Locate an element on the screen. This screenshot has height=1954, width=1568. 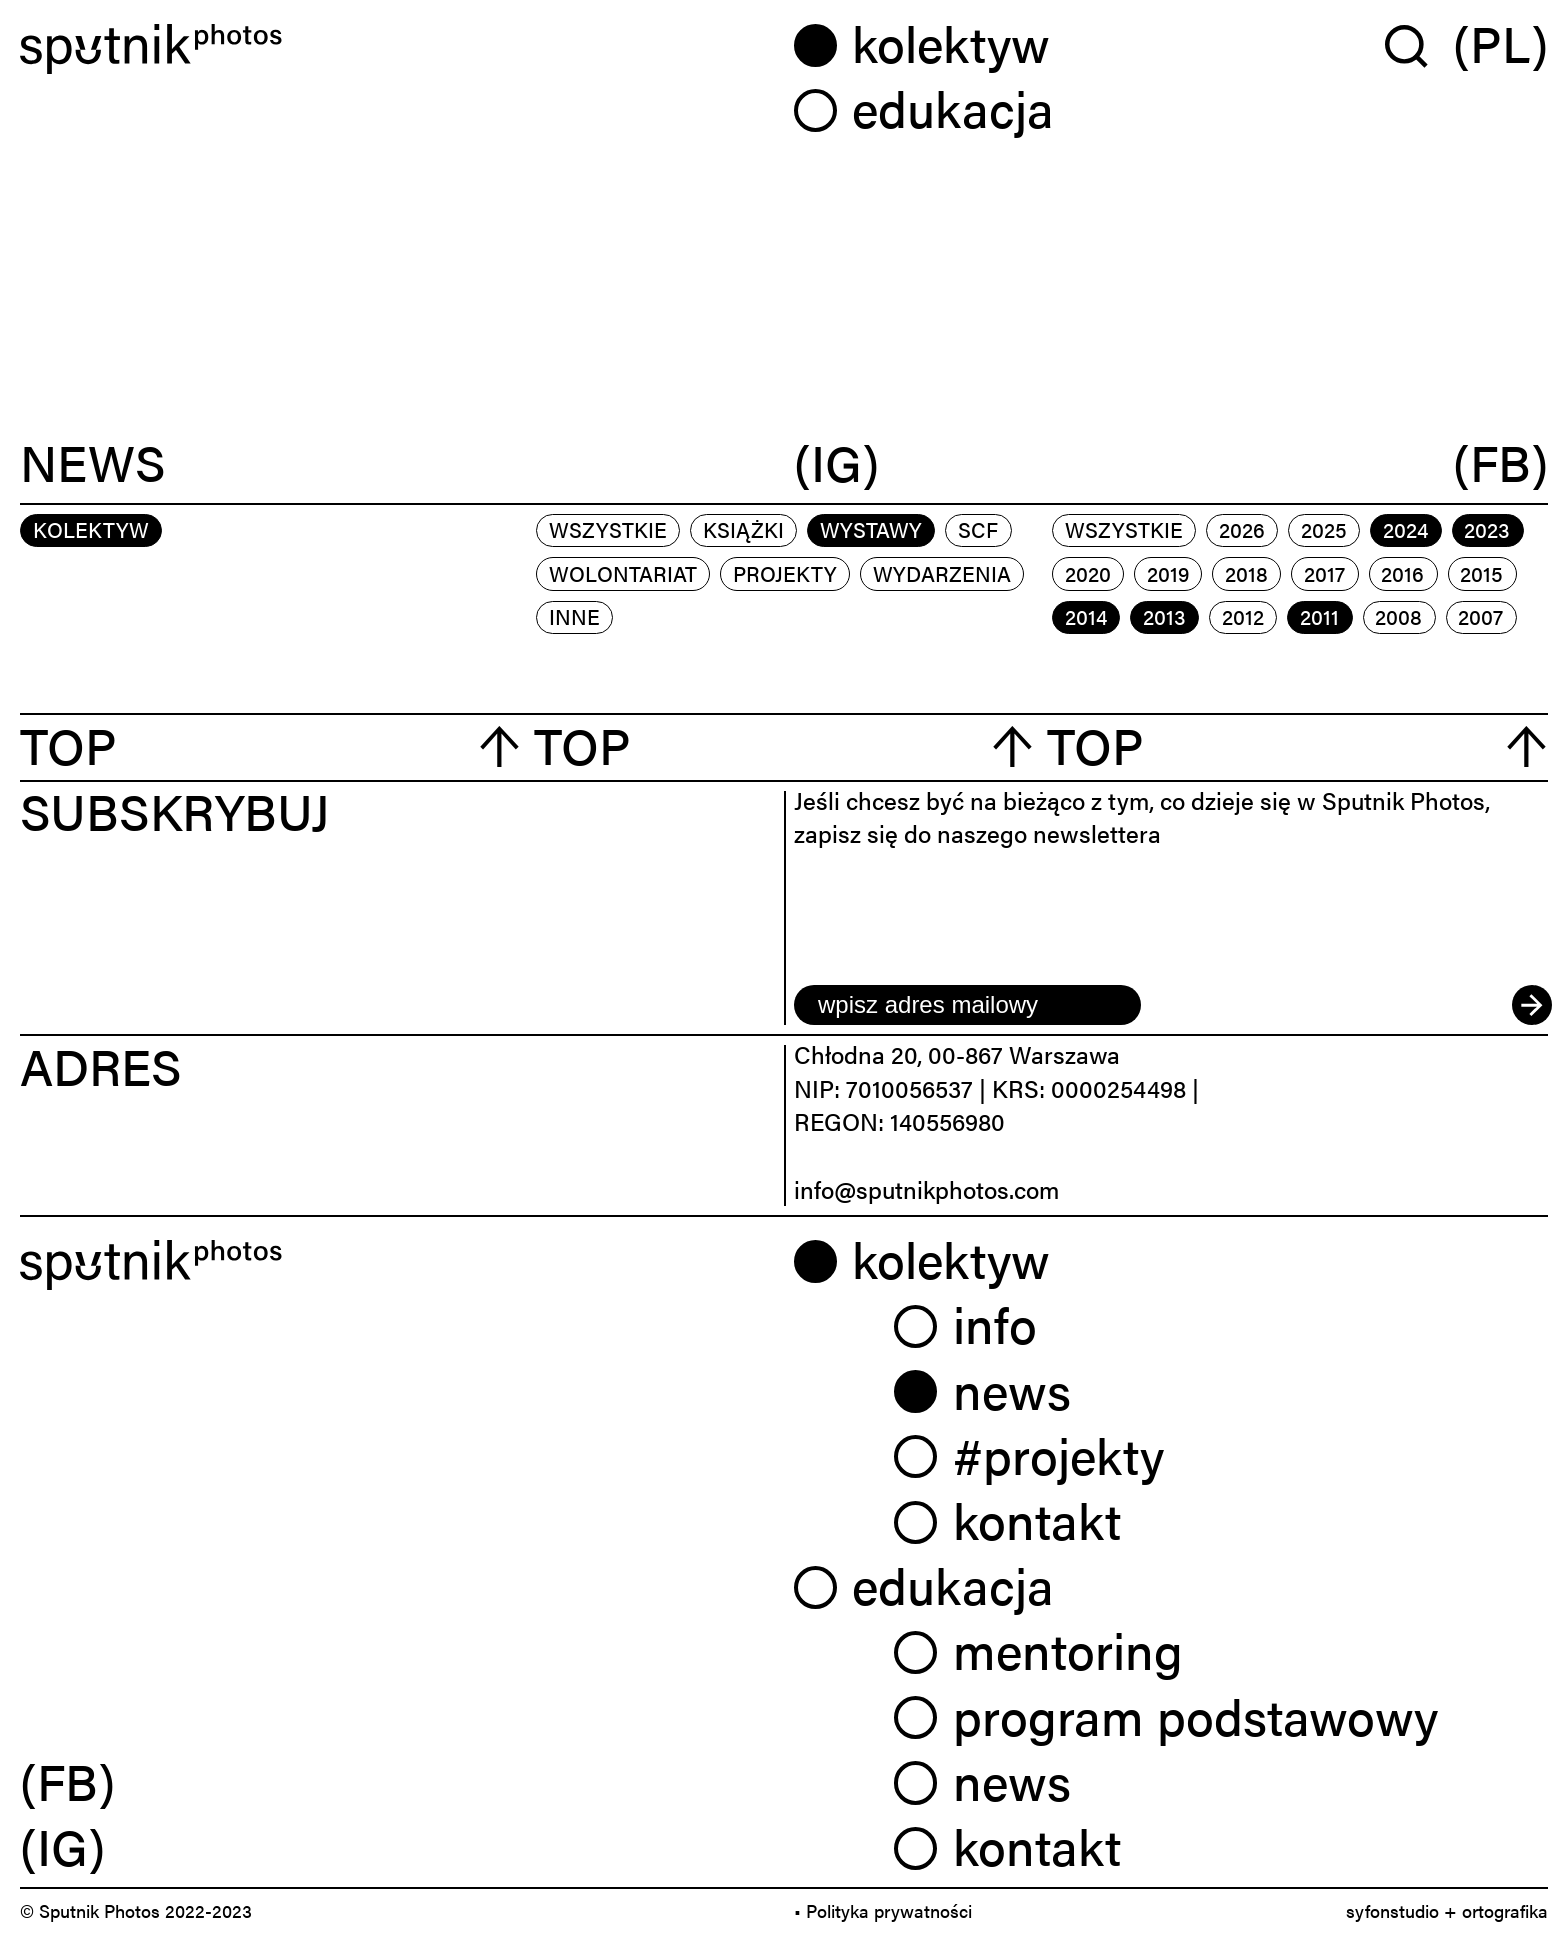
2023 is located at coordinates (1487, 529).